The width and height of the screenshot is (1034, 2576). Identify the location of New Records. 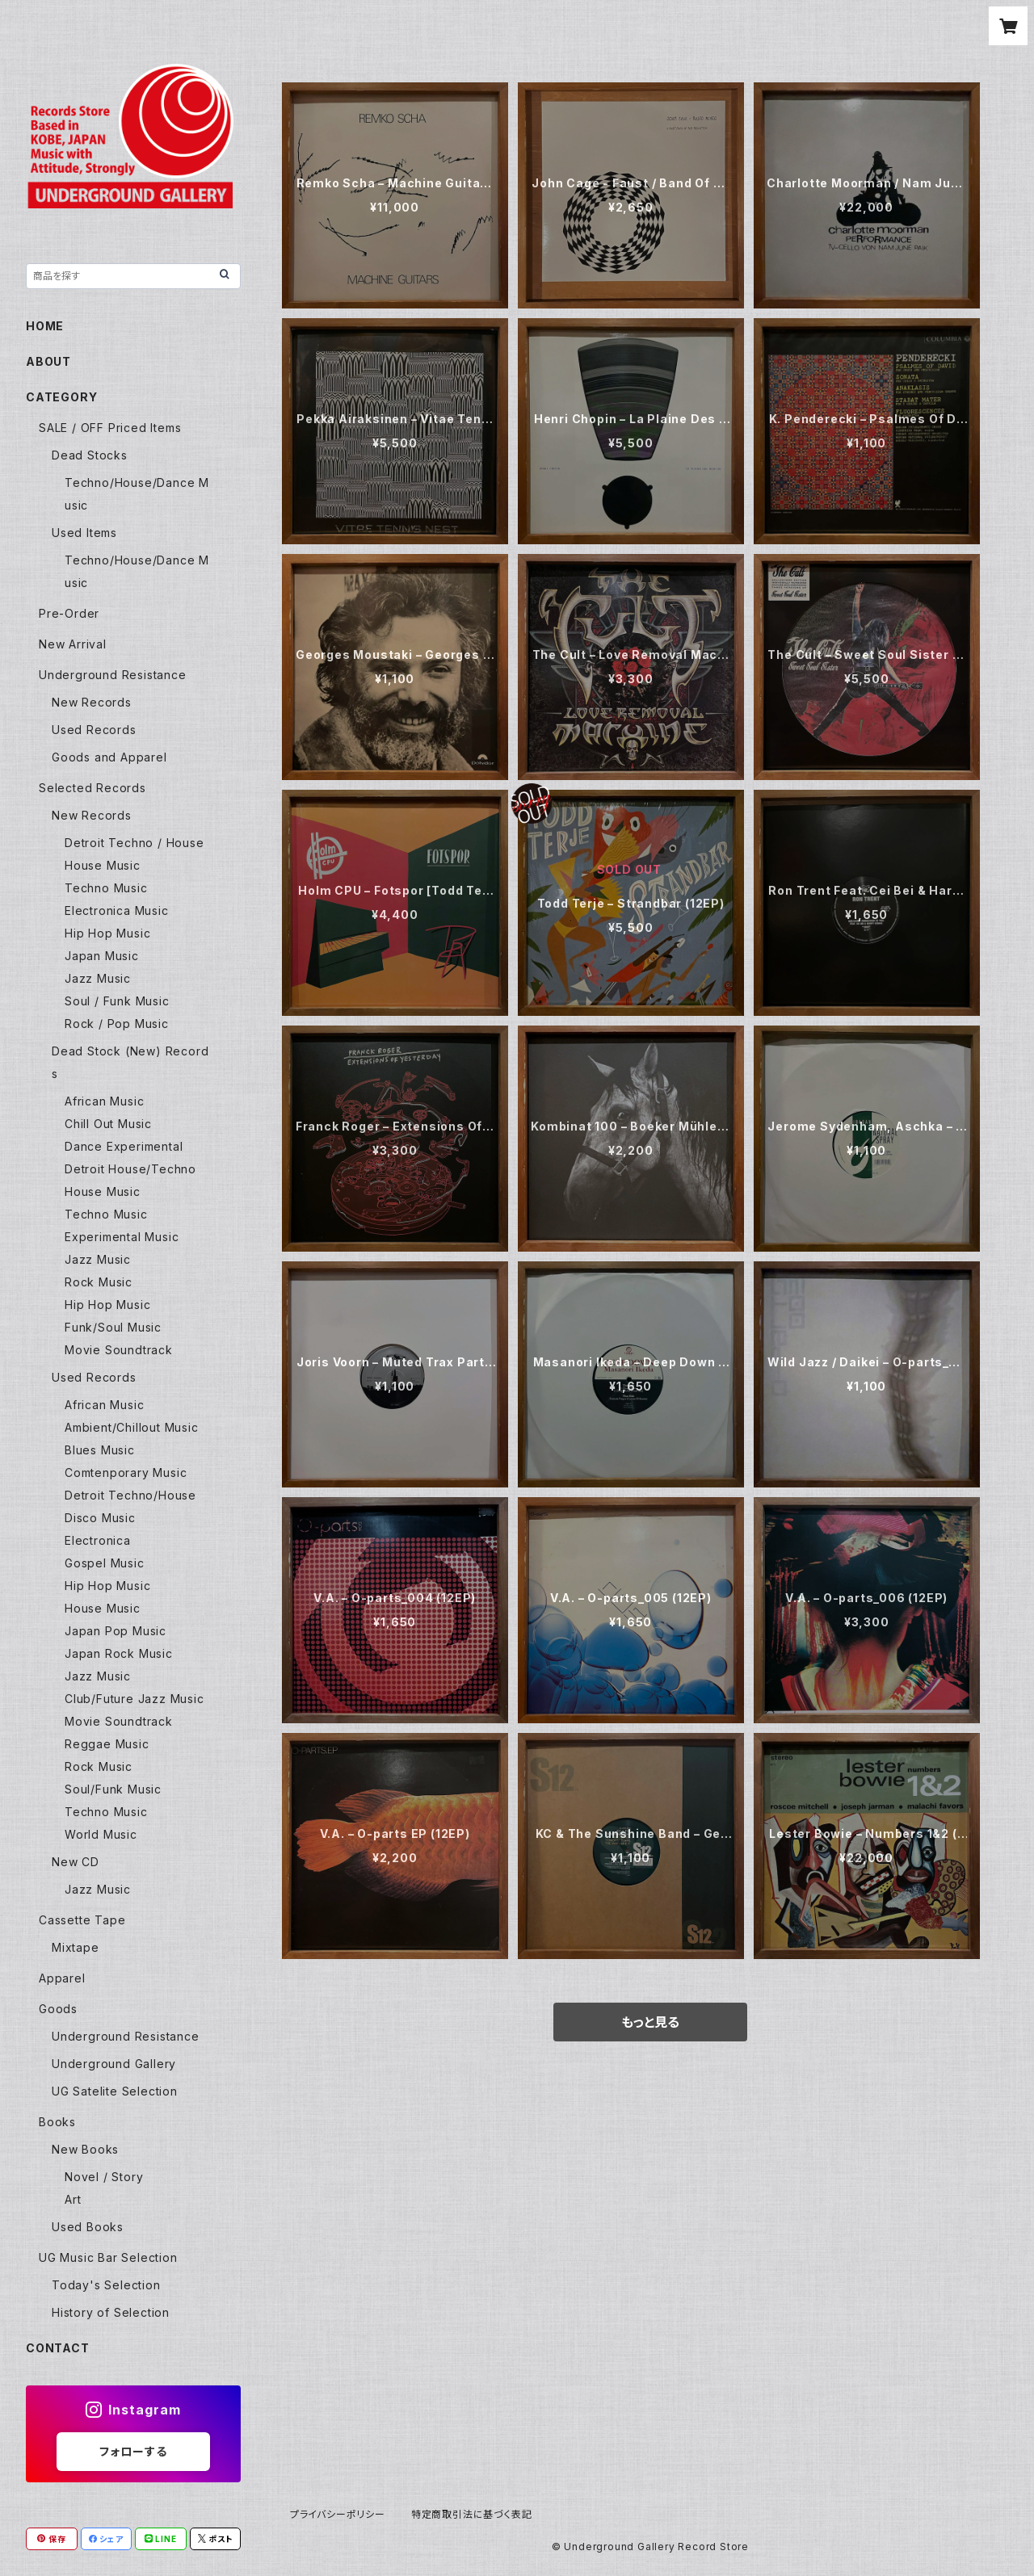
(92, 702).